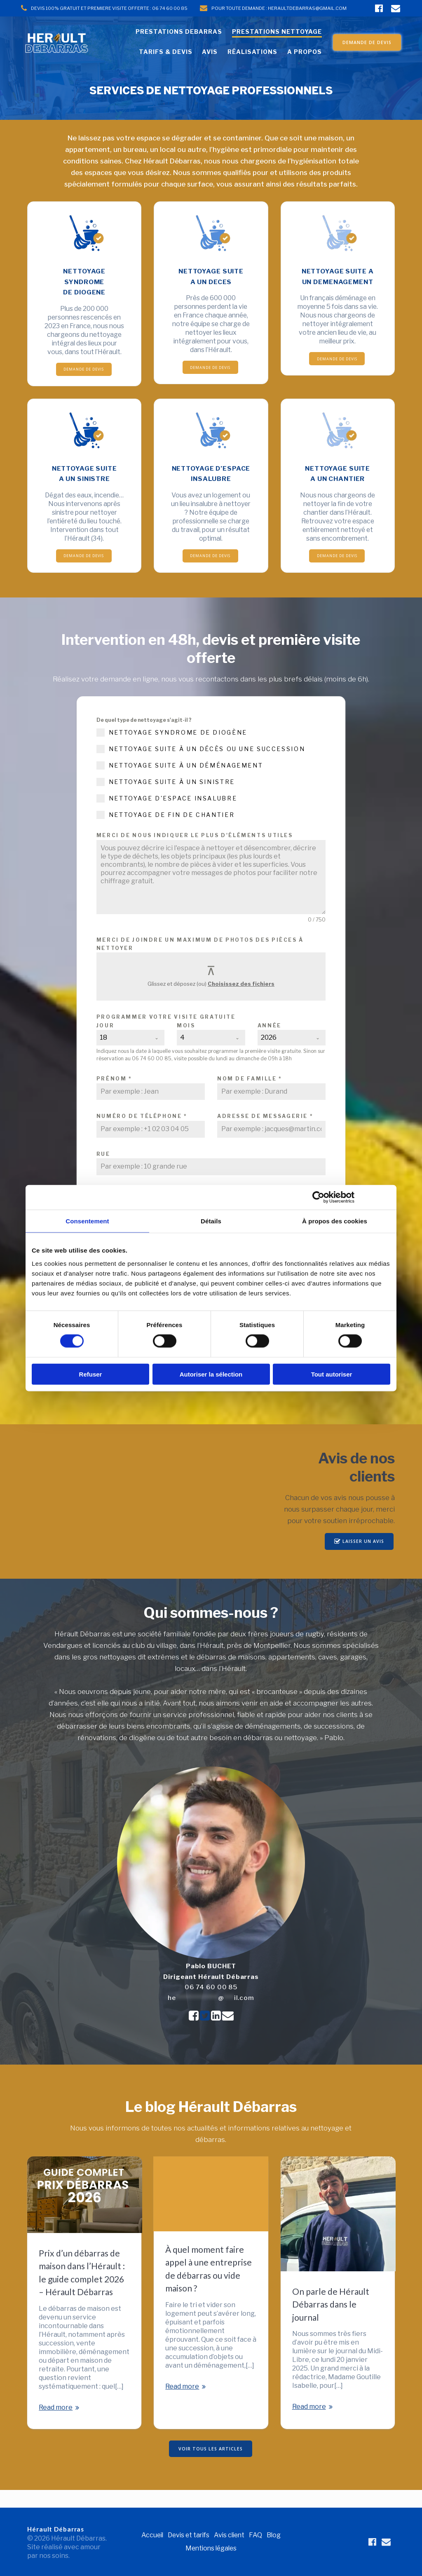  What do you see at coordinates (241, 1001) in the screenshot?
I see `Choisissez des fichiers` at bounding box center [241, 1001].